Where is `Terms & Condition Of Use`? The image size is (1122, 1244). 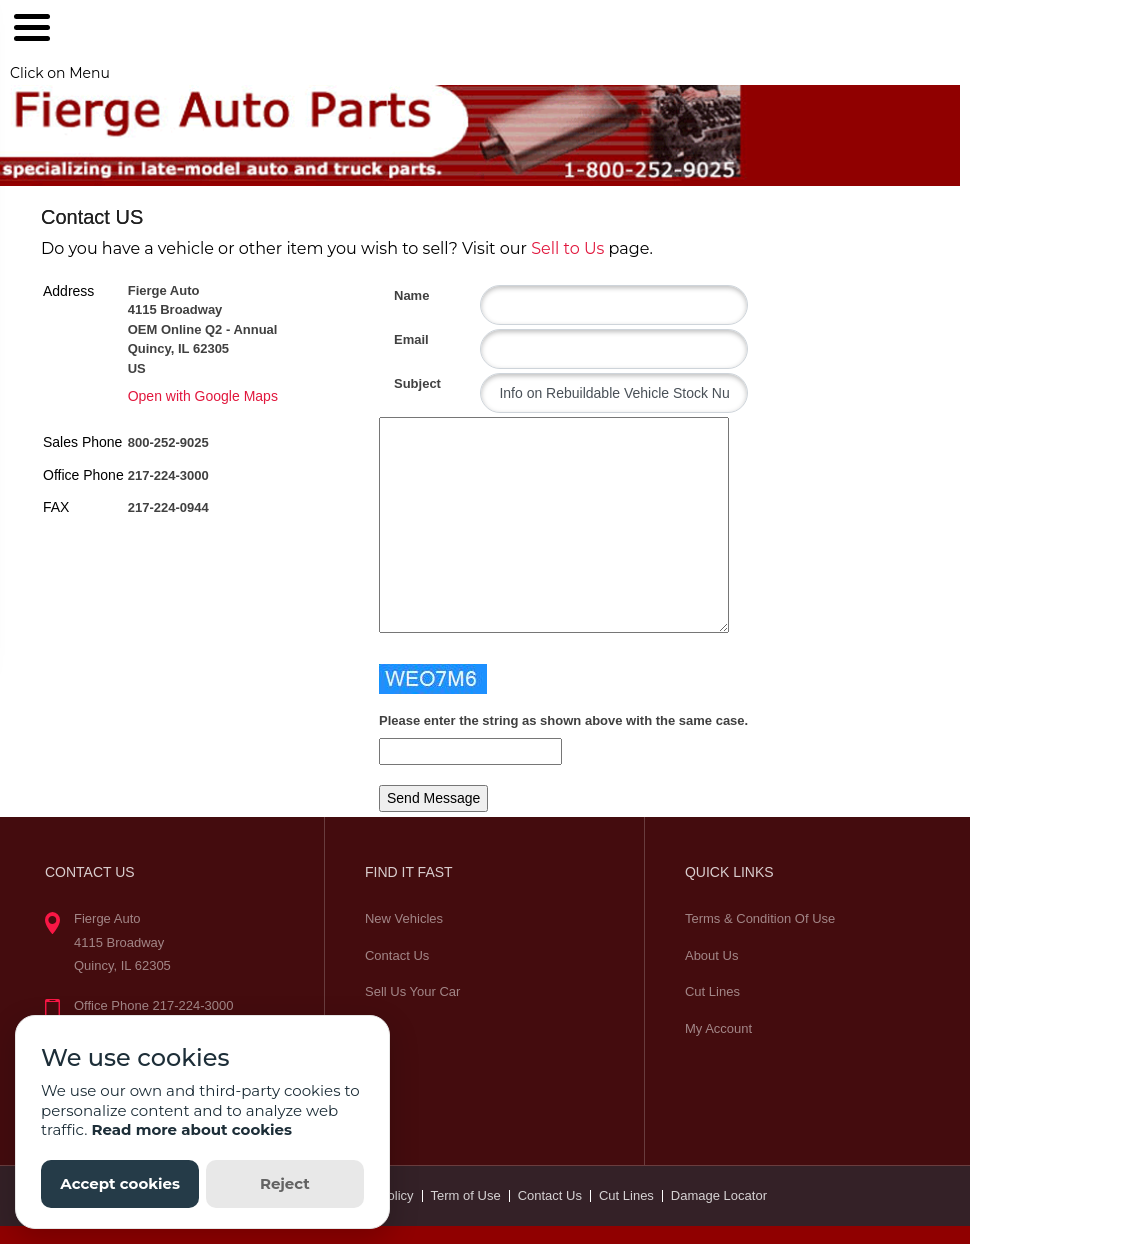 Terms & Condition Of Use is located at coordinates (760, 918).